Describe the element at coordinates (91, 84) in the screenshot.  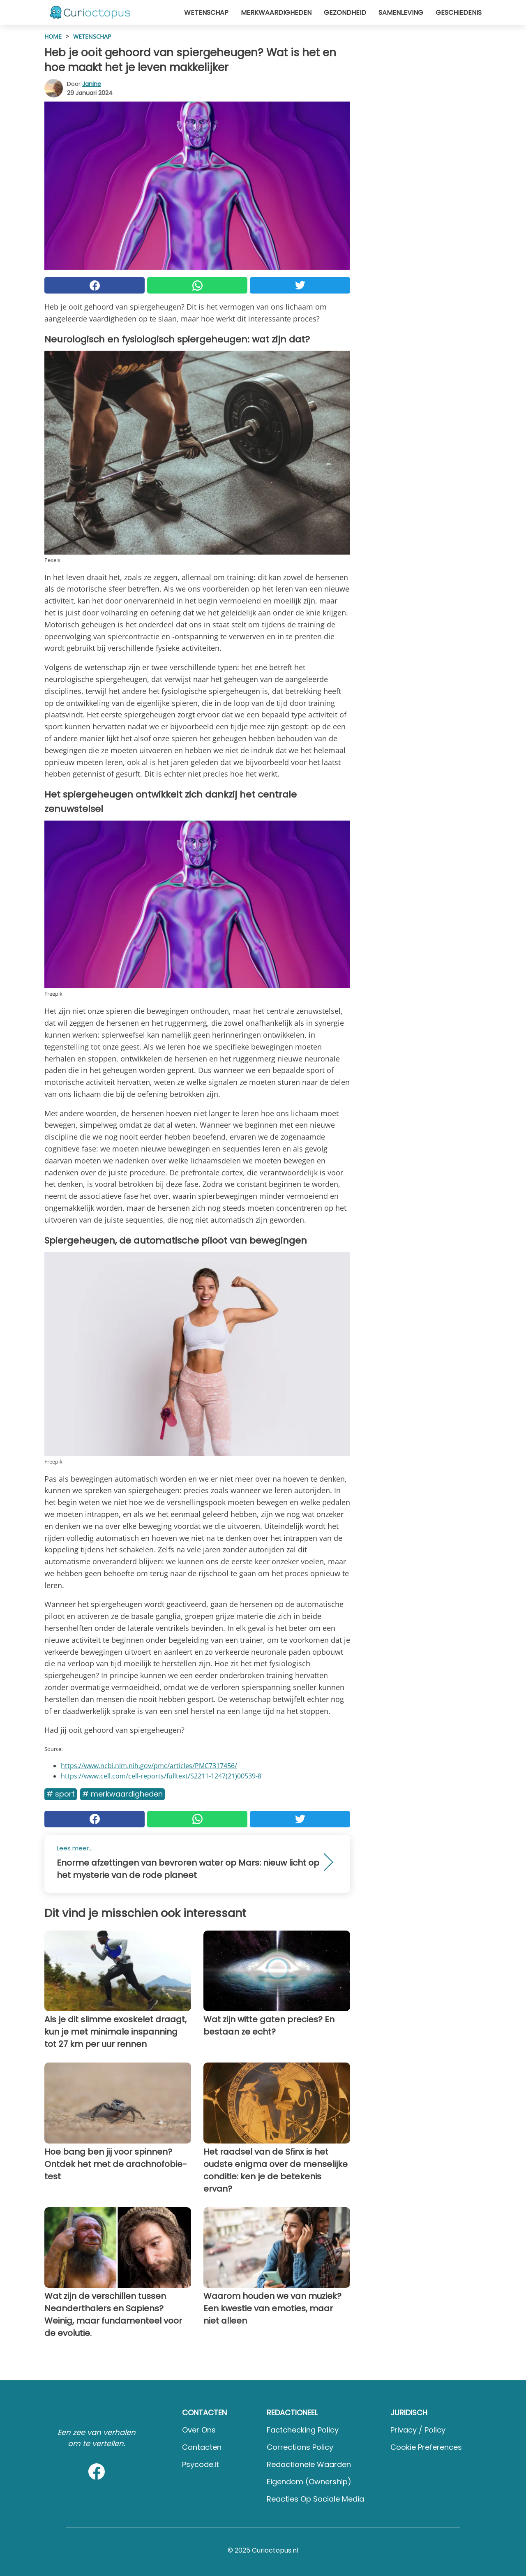
I see `Janine` at that location.